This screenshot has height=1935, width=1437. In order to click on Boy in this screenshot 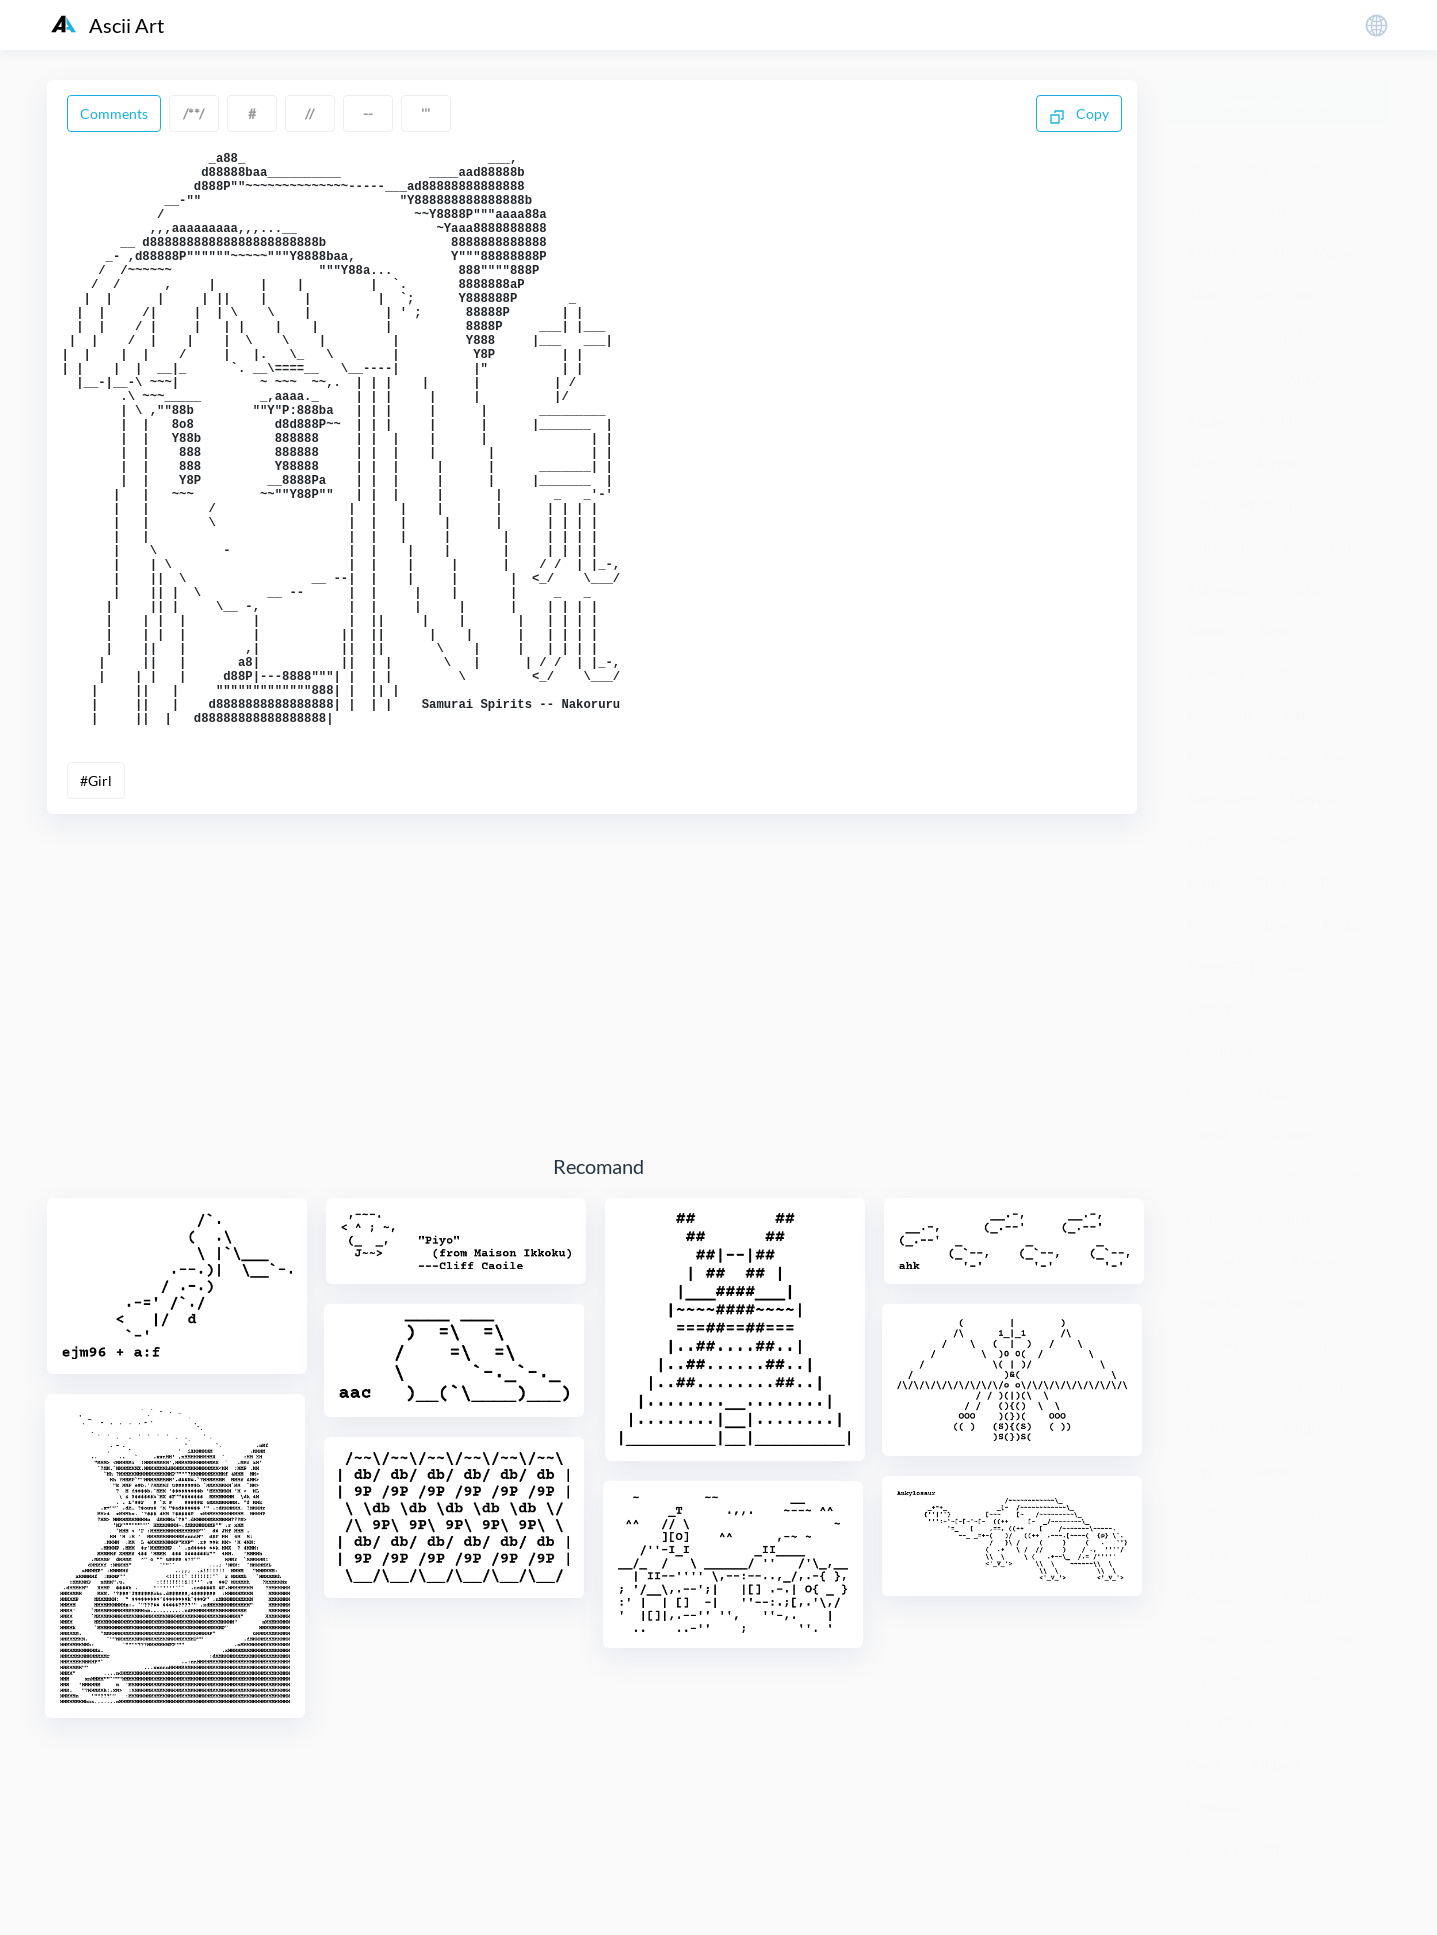, I will do `click(1277, 924)`.